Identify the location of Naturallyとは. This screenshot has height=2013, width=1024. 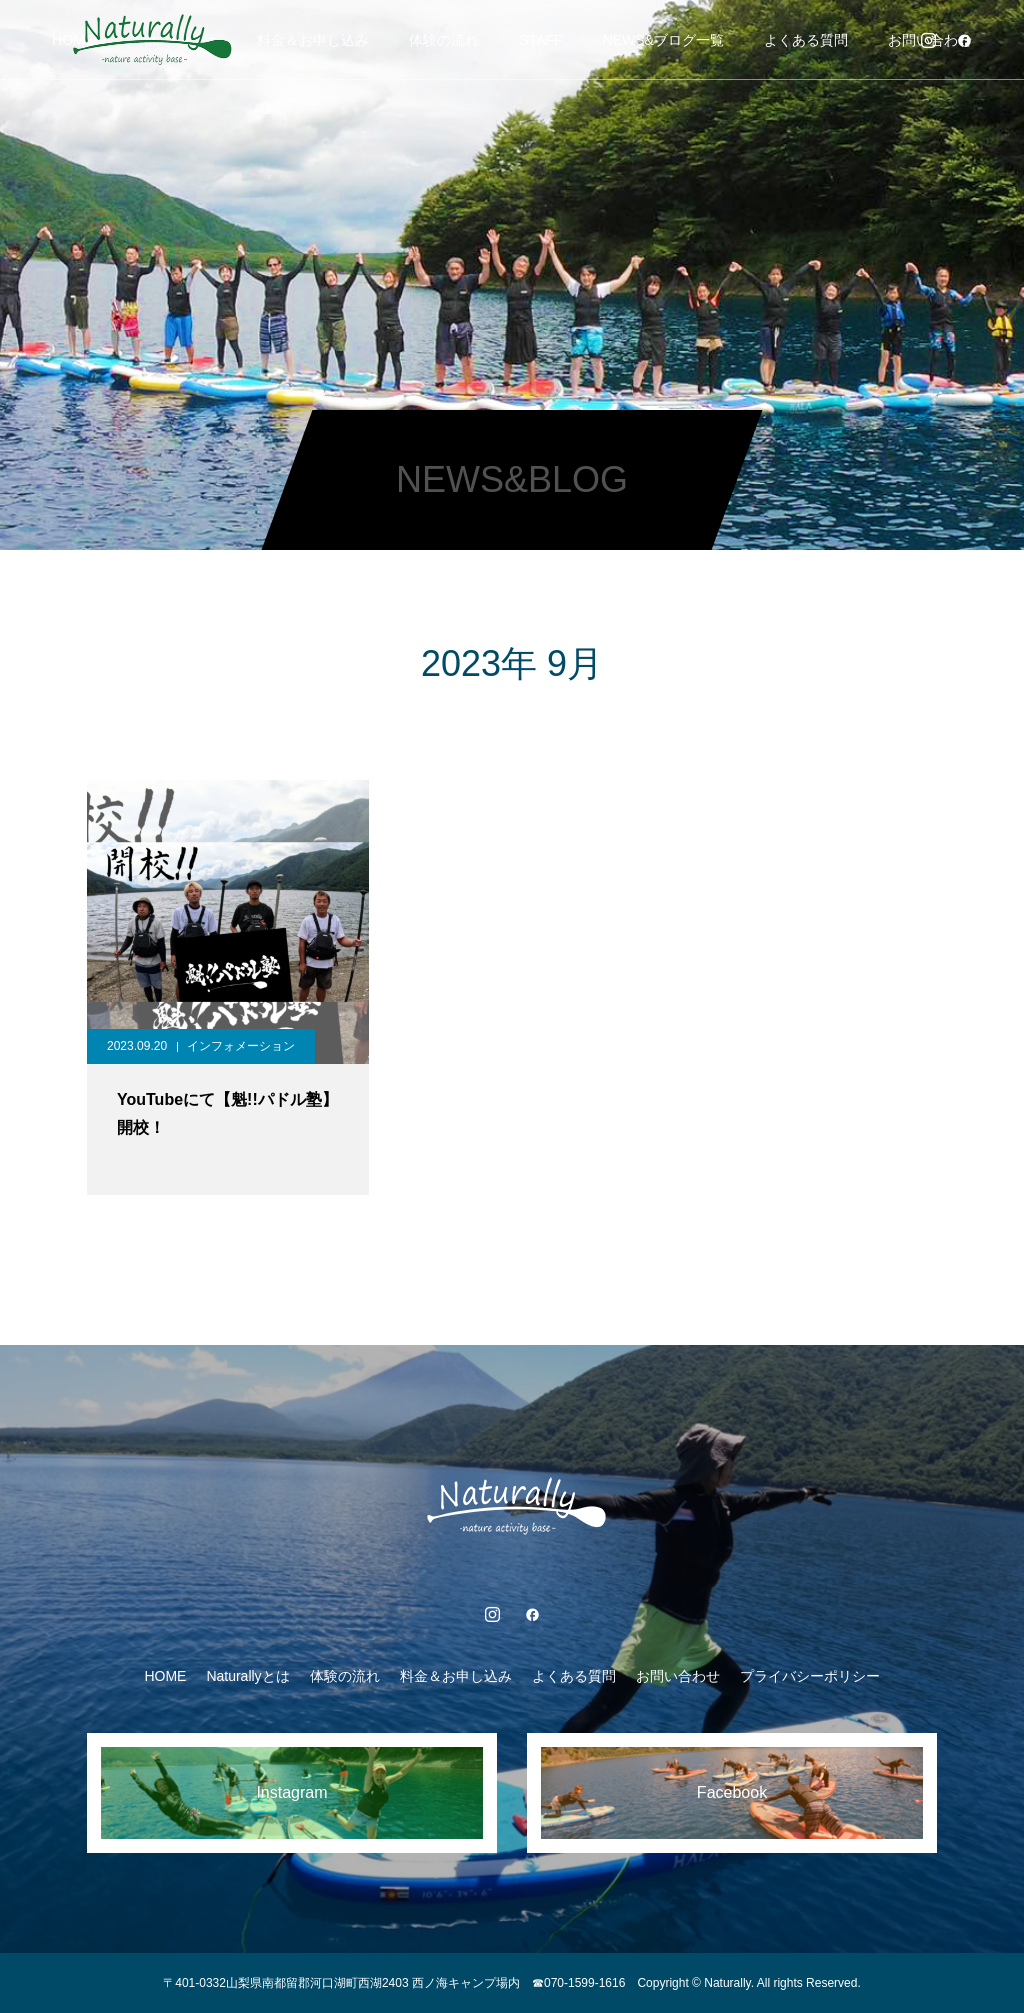
(247, 1676).